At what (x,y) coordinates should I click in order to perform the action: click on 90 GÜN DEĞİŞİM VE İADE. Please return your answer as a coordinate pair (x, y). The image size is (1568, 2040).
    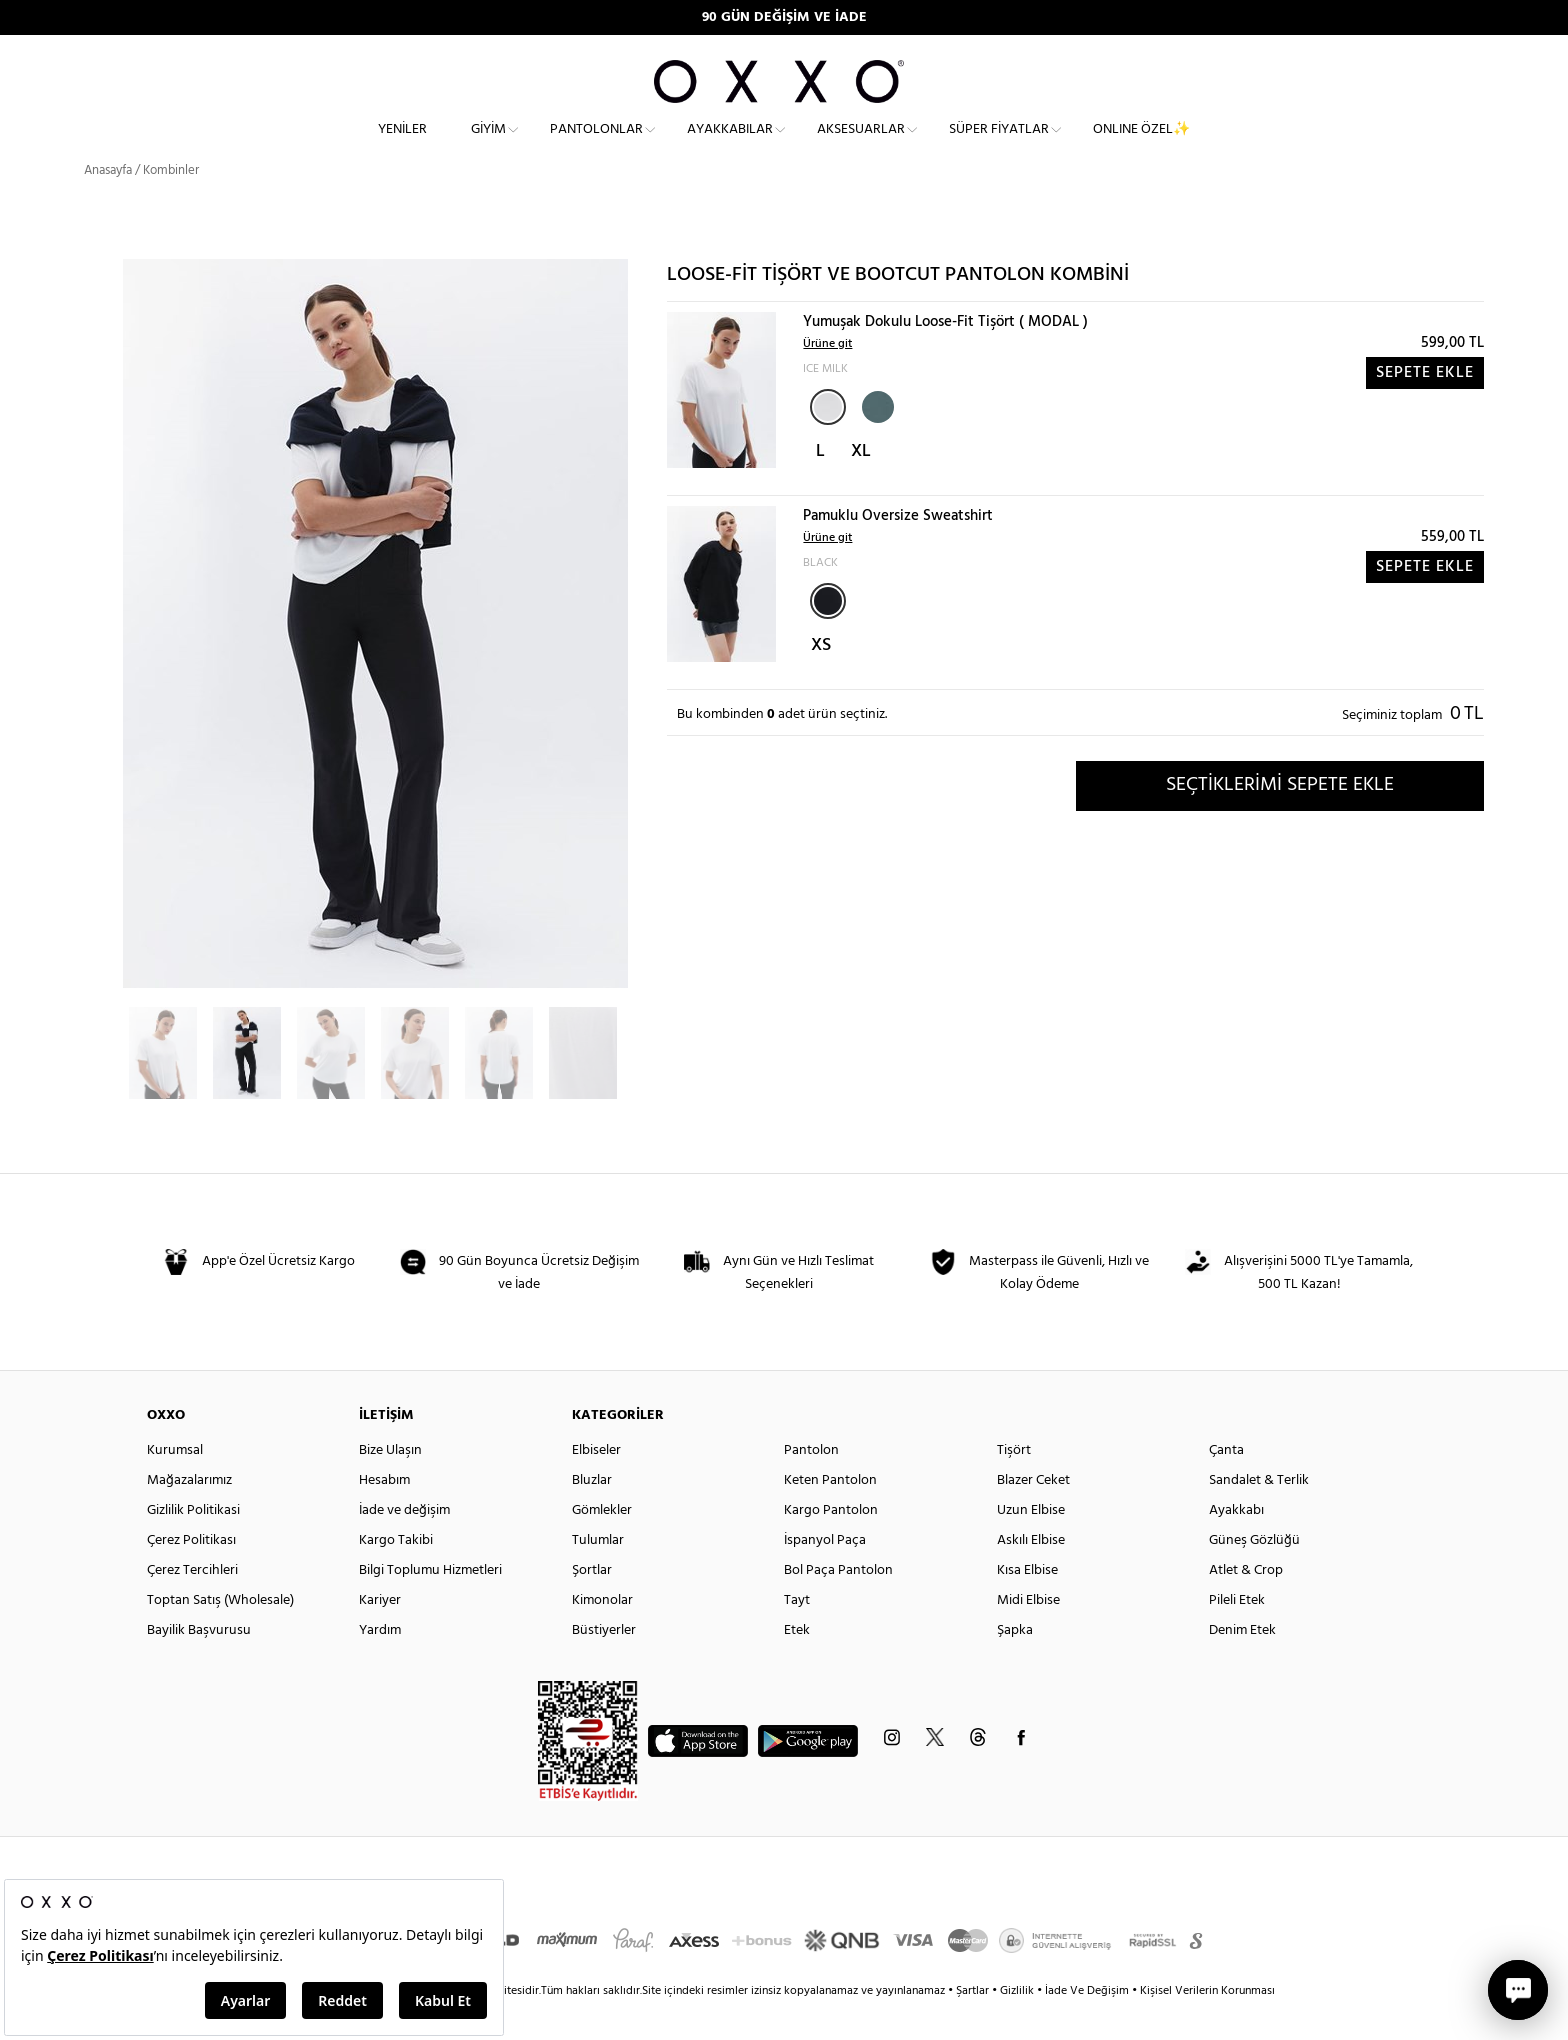
    Looking at the image, I should click on (784, 17).